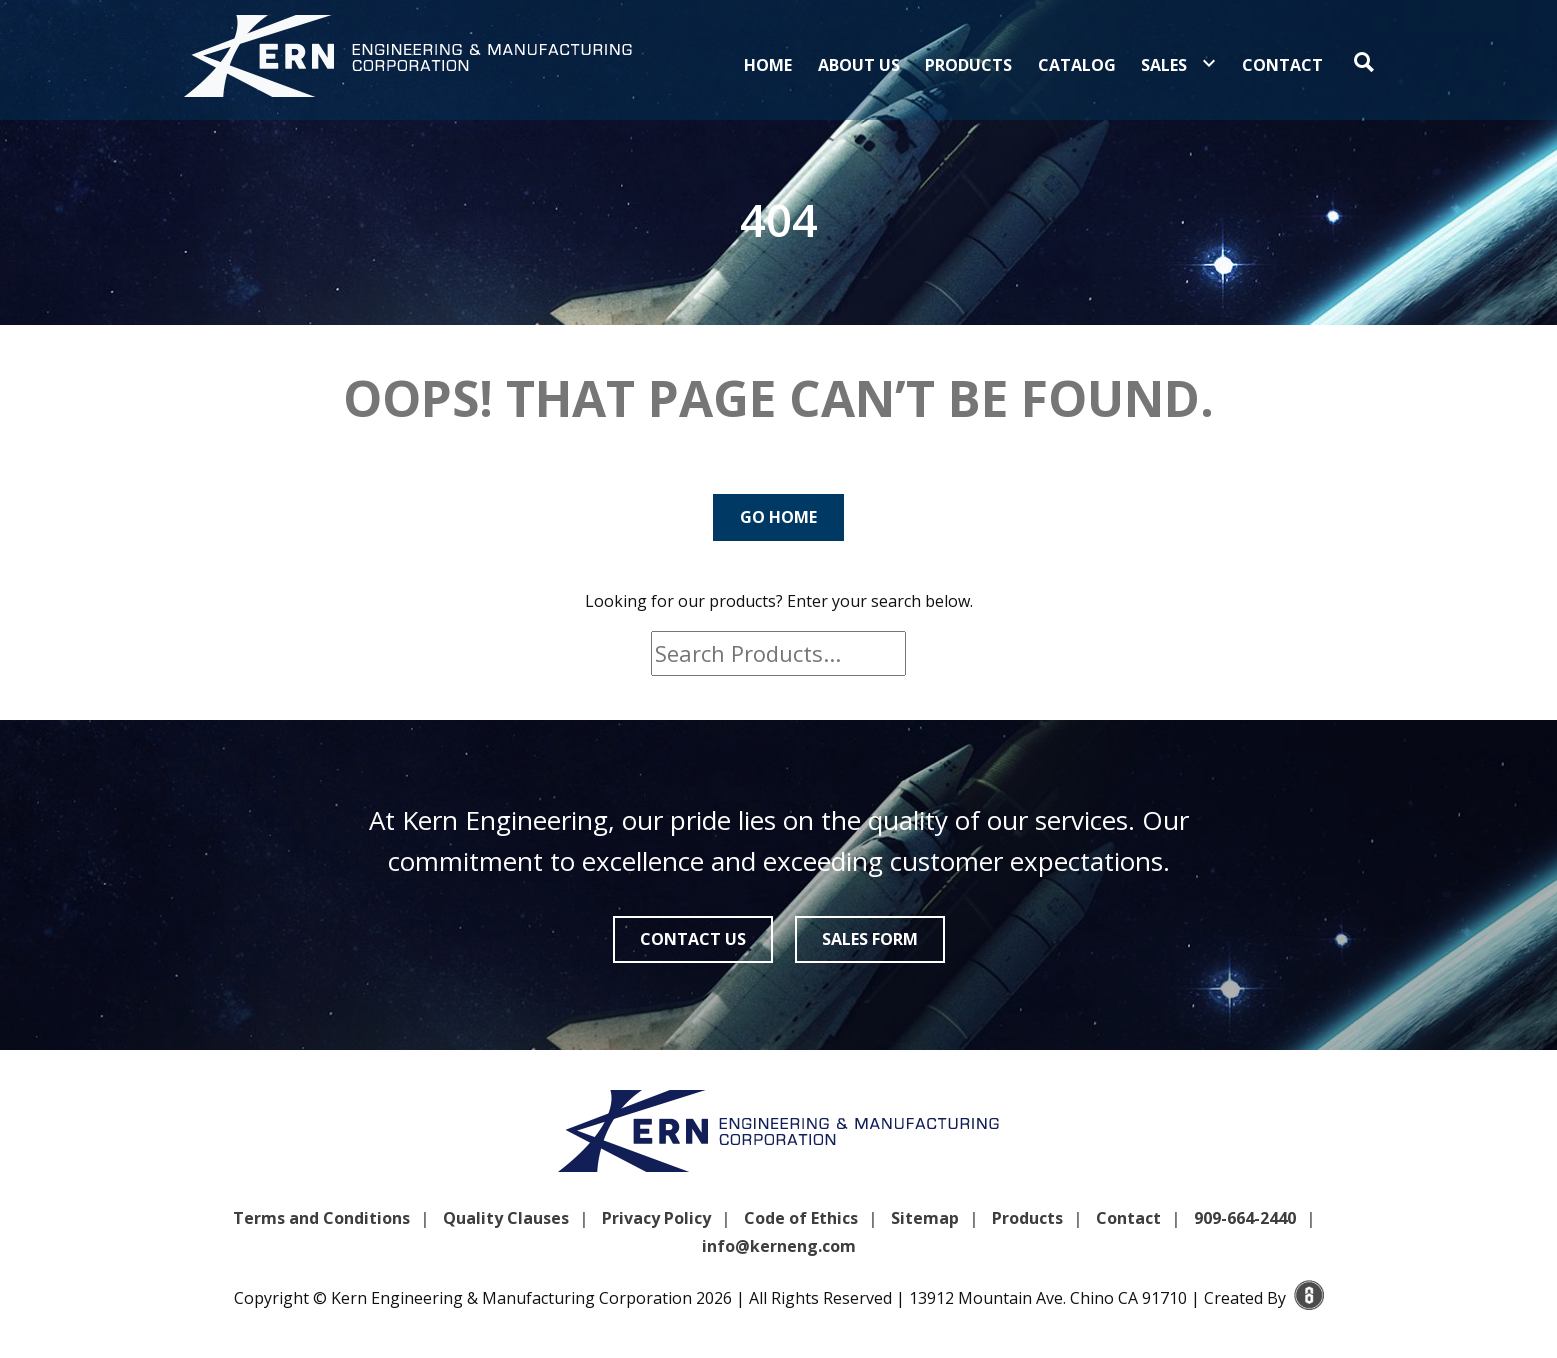 The image size is (1557, 1358). Describe the element at coordinates (321, 1218) in the screenshot. I see `Terms and Conditions` at that location.